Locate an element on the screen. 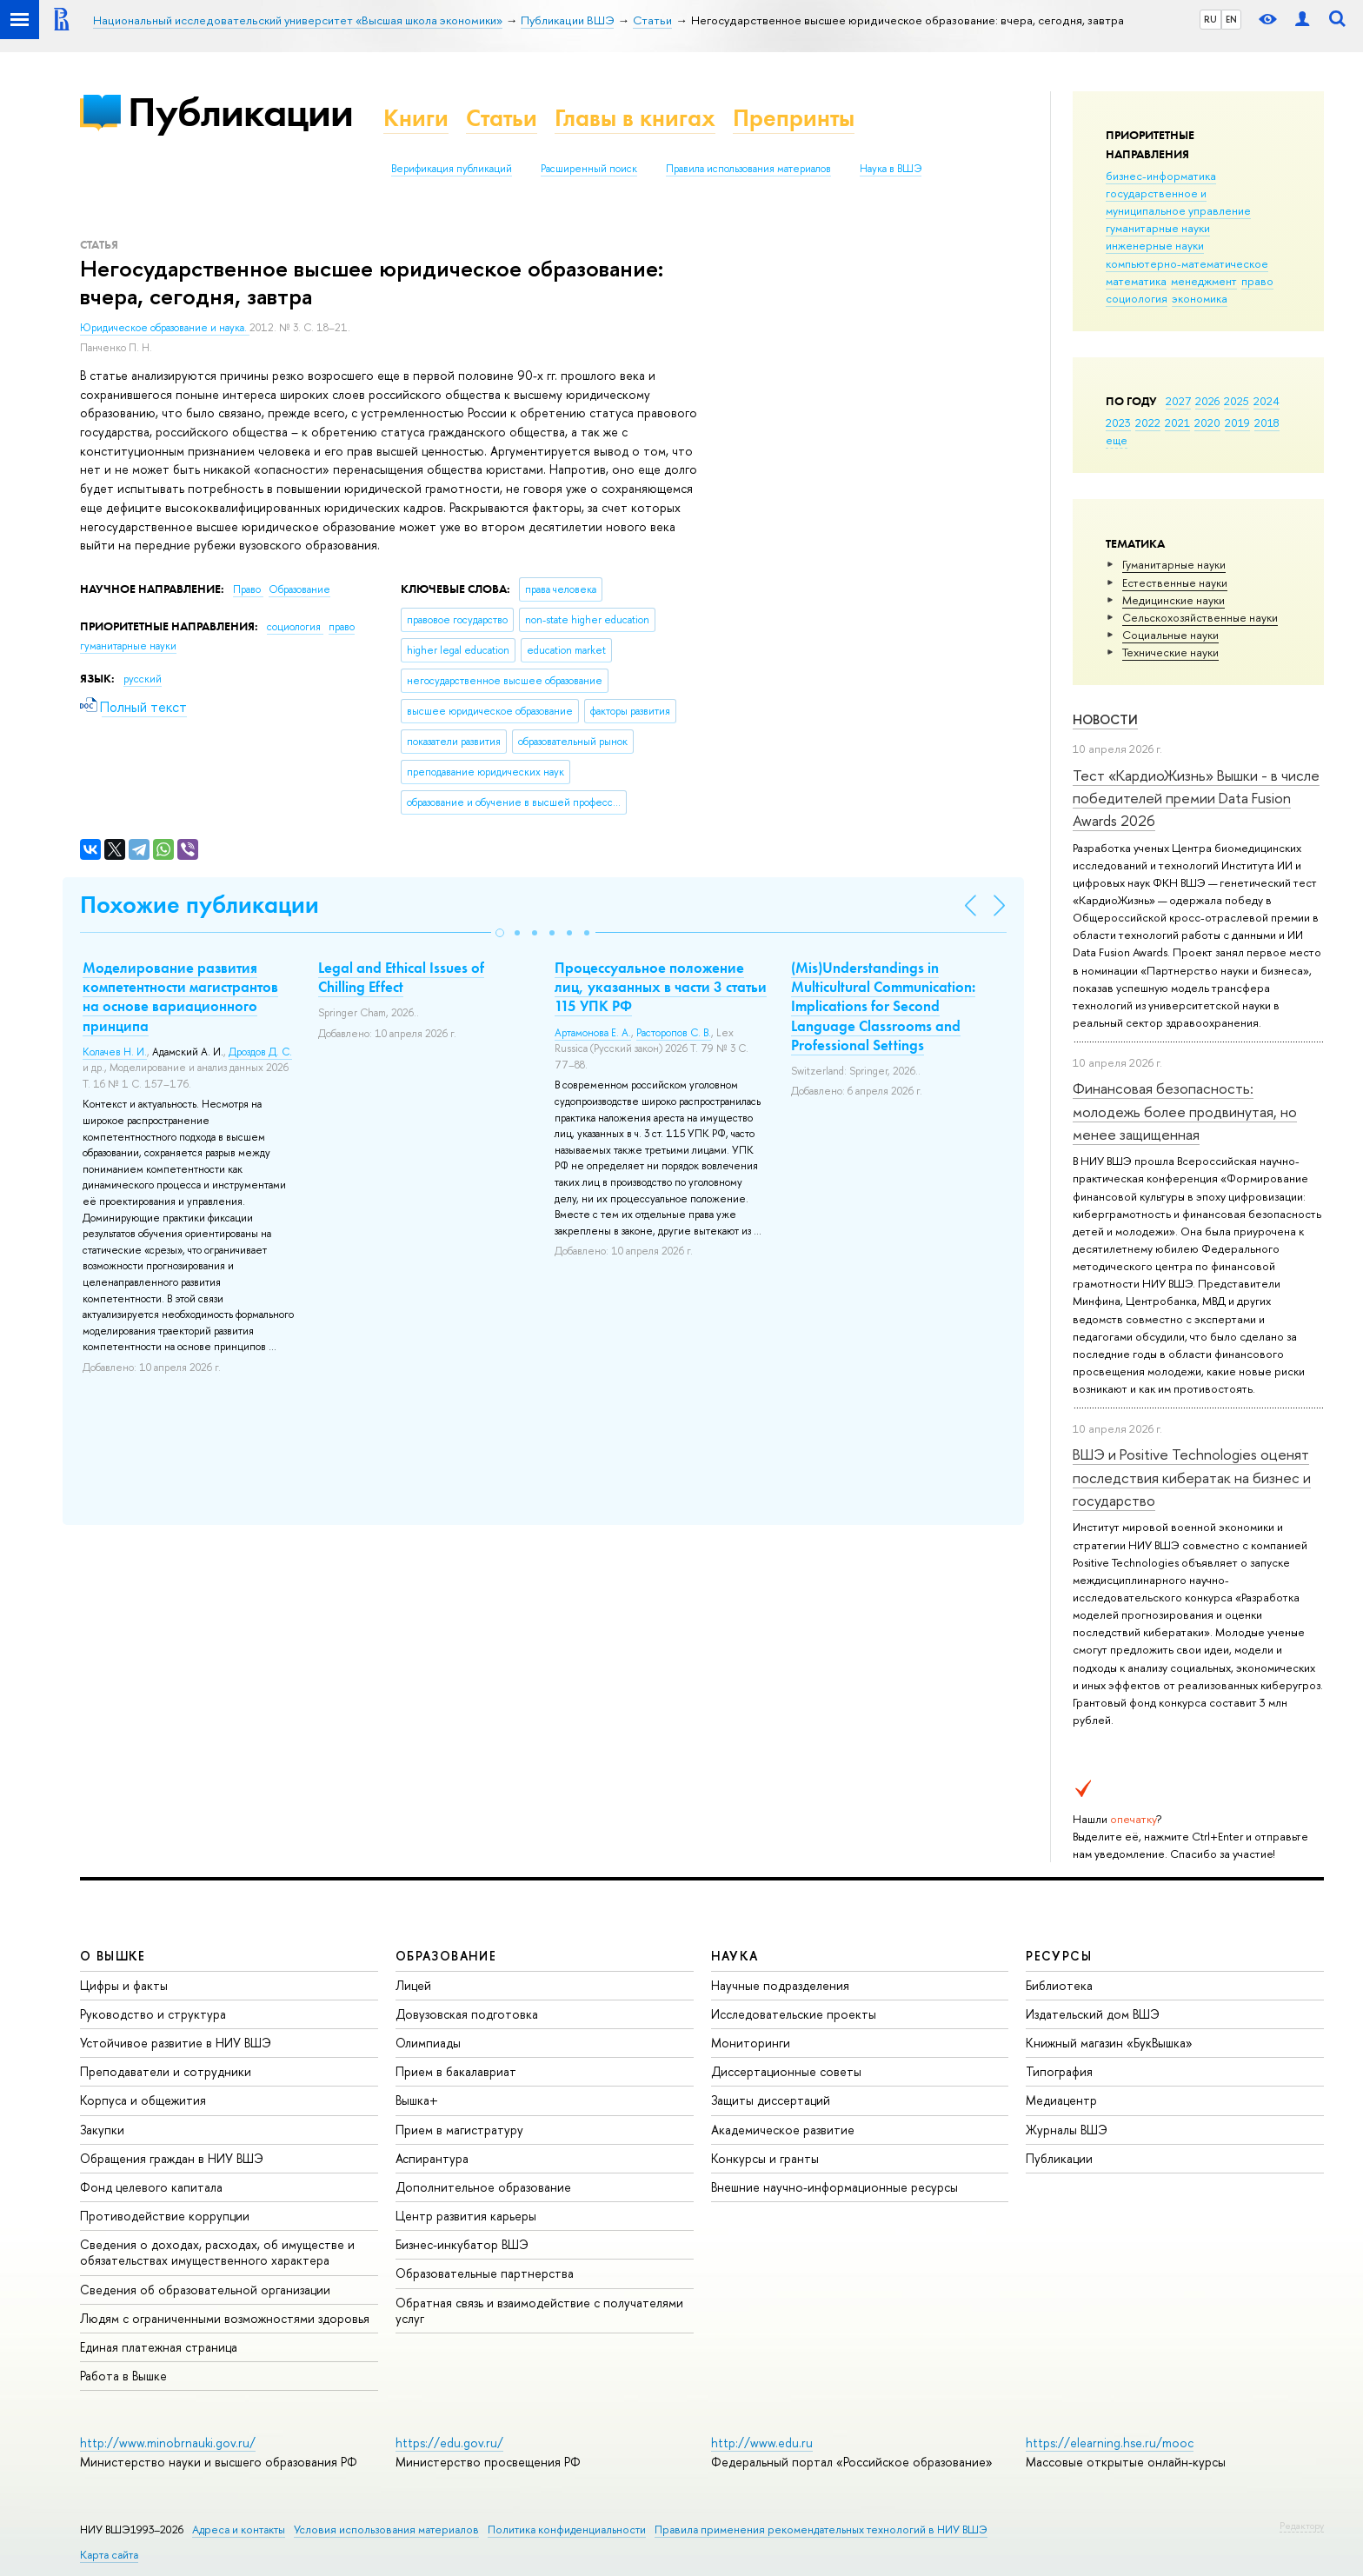 This screenshot has width=1363, height=2576. http://www.minobrnauki.gov.ru/ is located at coordinates (168, 2442).